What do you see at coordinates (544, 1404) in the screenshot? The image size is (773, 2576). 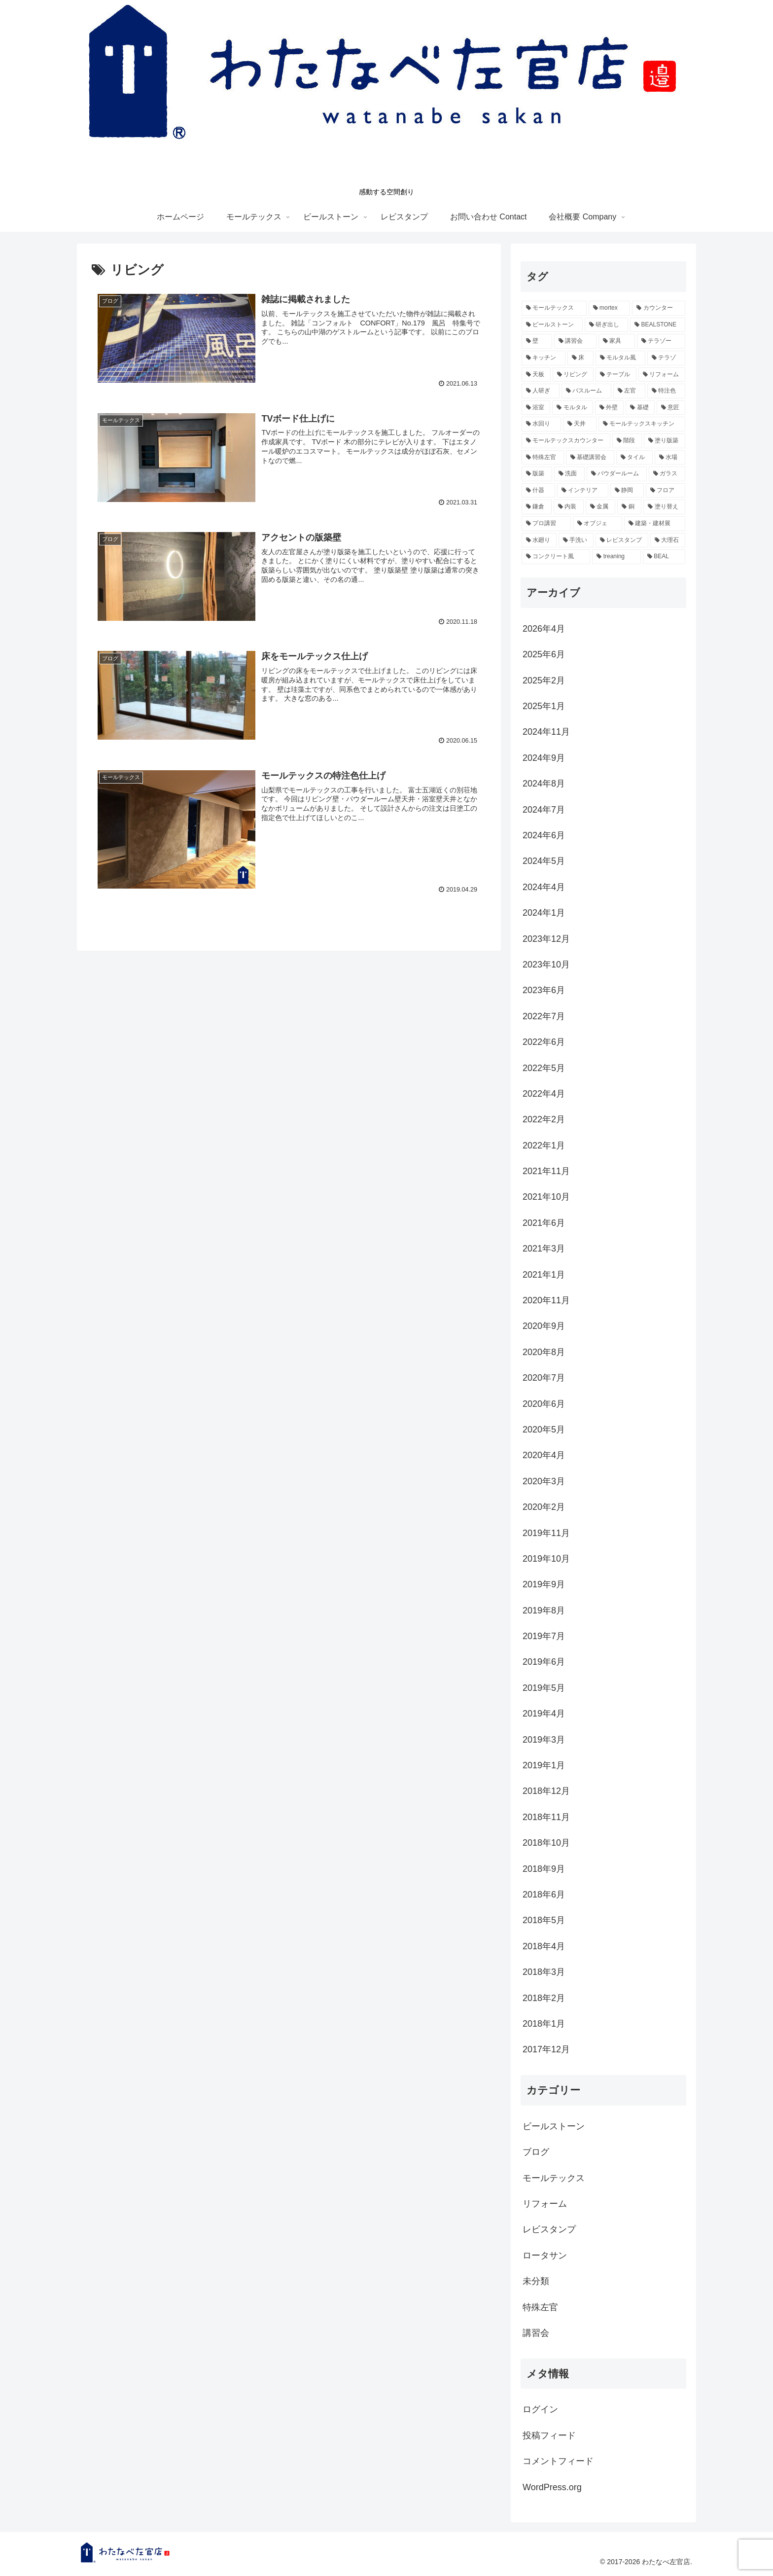 I see `2020年6月` at bounding box center [544, 1404].